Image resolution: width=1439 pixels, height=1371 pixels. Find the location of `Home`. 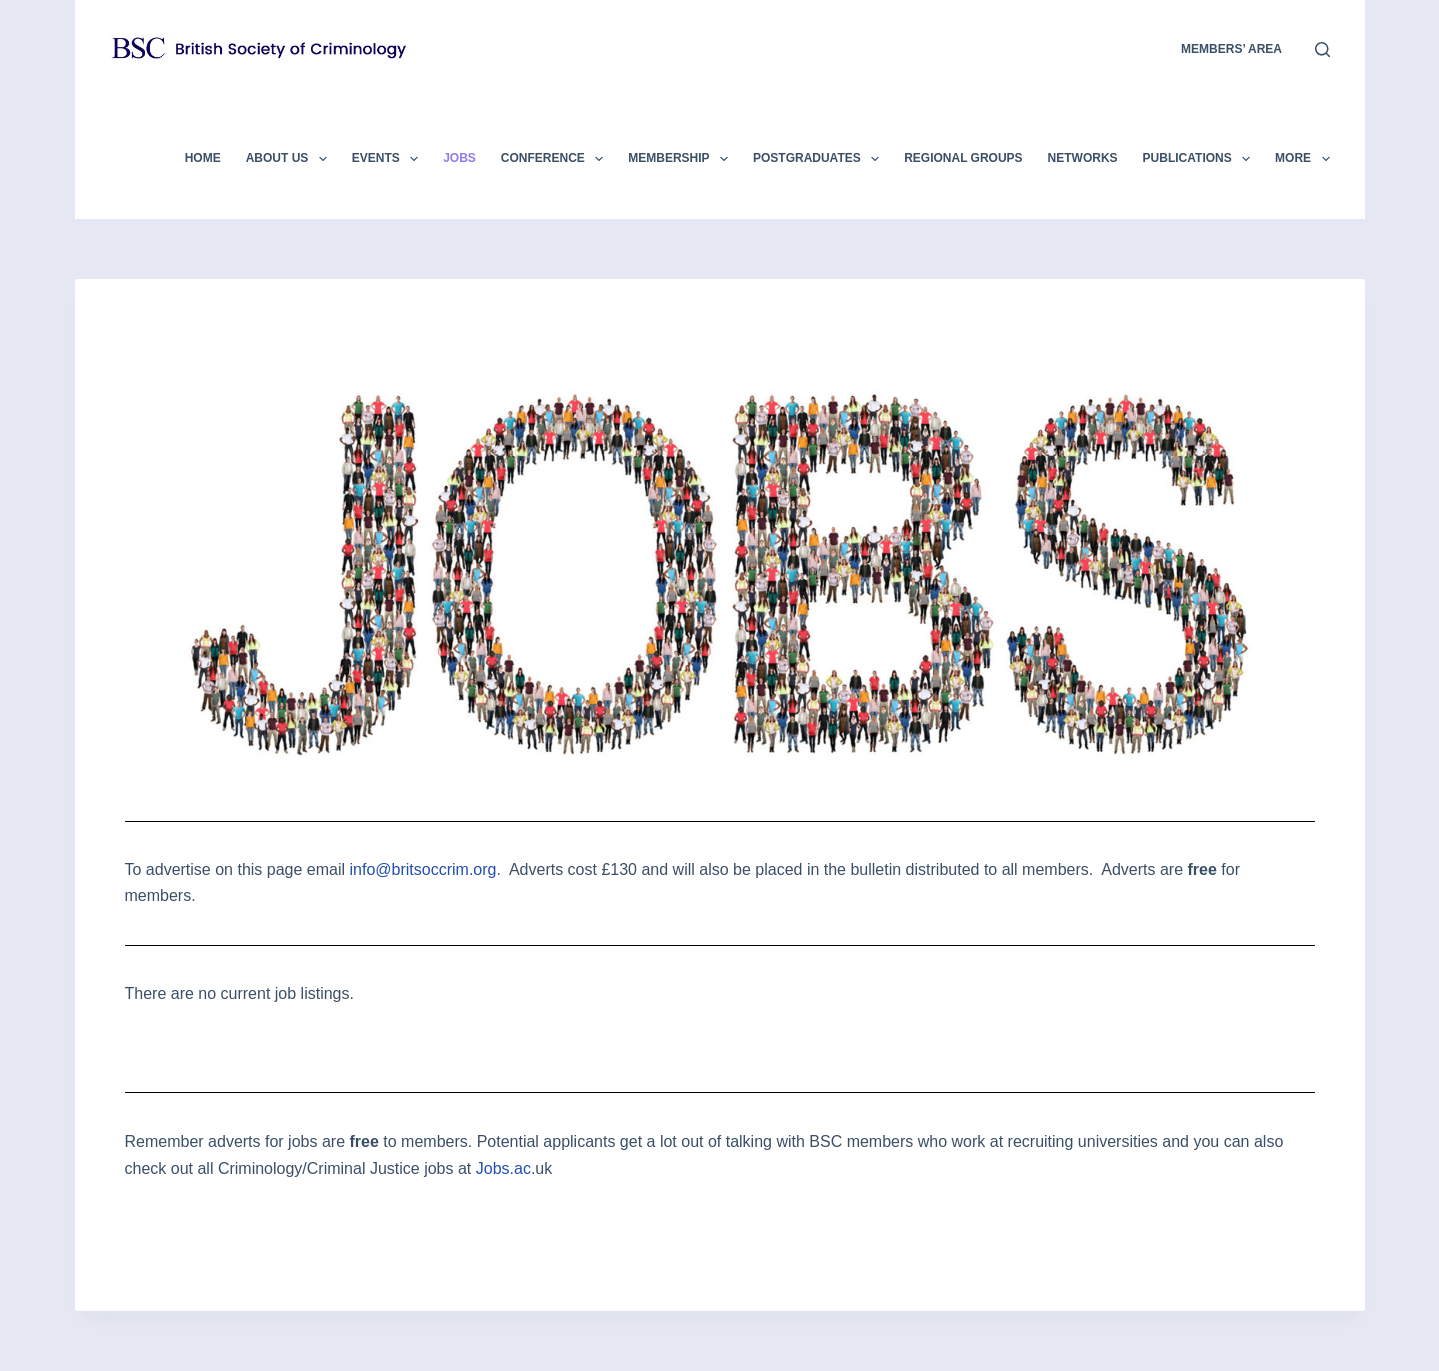

Home is located at coordinates (203, 158).